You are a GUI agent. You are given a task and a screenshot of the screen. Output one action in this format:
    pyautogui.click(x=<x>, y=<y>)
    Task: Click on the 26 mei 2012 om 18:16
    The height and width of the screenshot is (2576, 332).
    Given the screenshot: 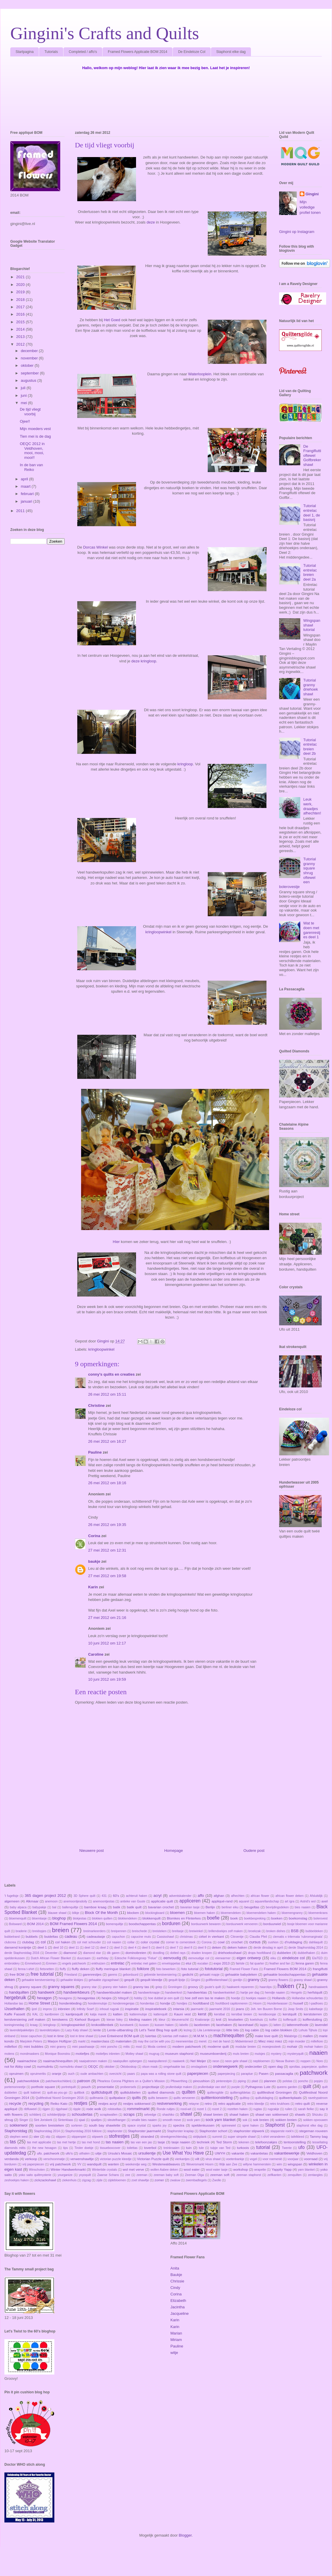 What is the action you would take?
    pyautogui.click(x=107, y=1483)
    